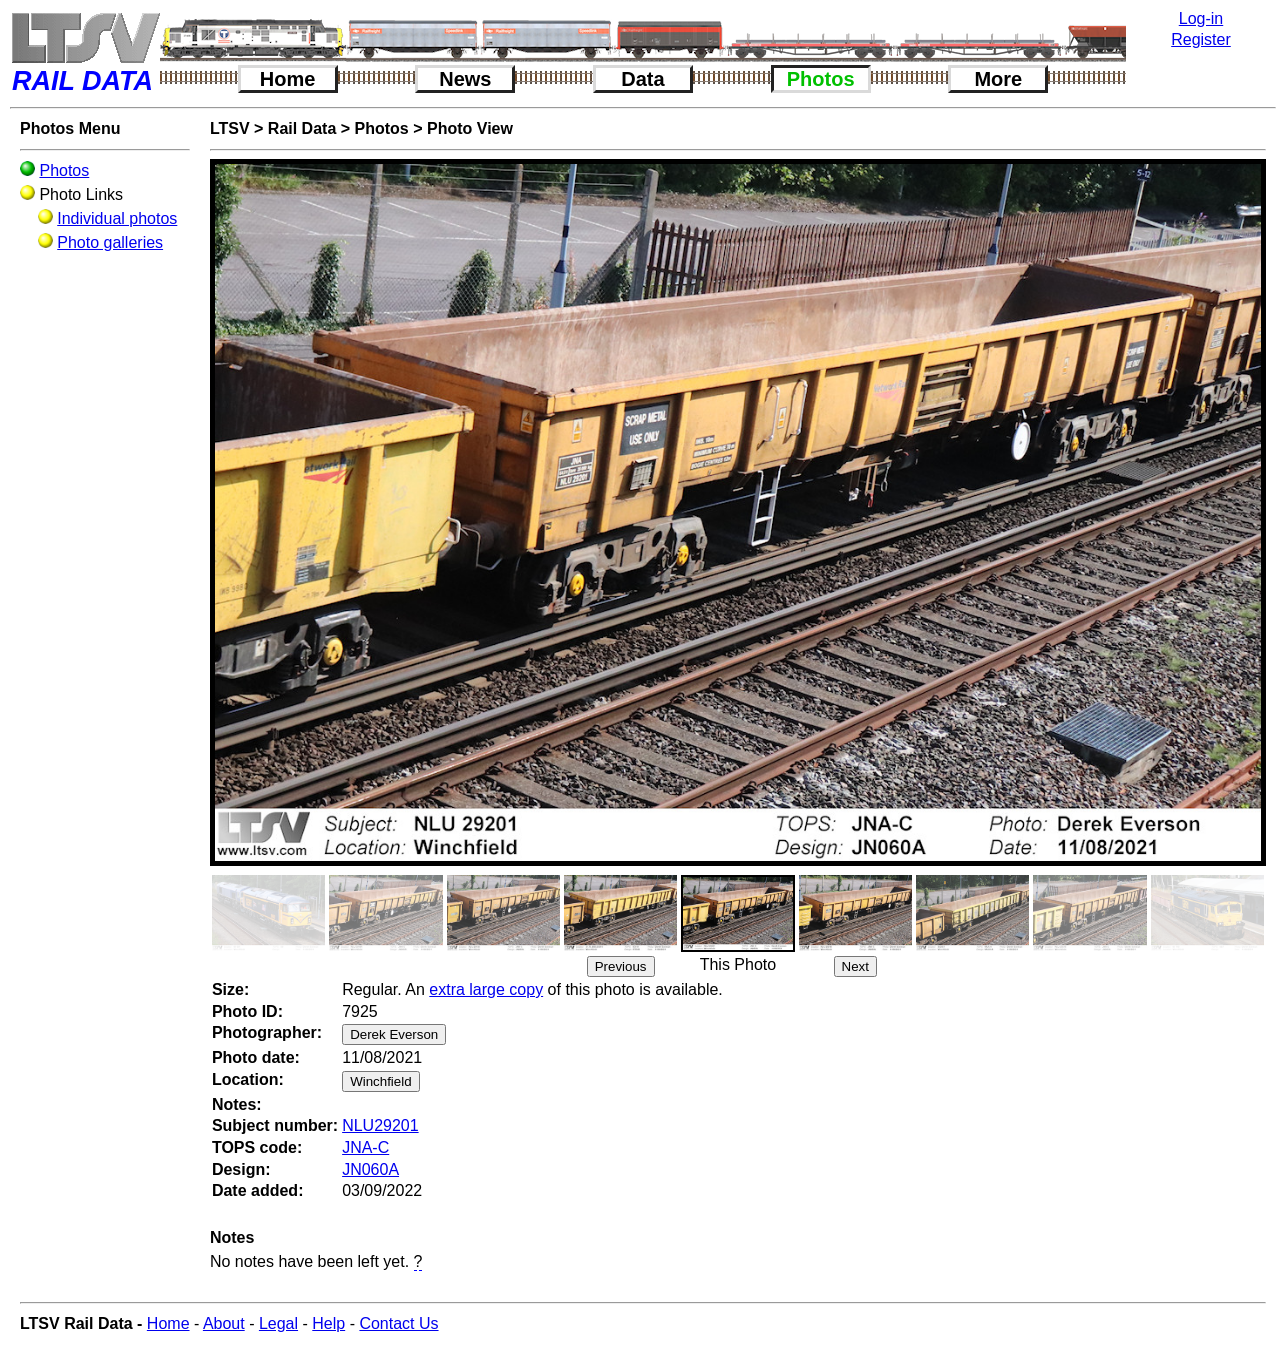  What do you see at coordinates (470, 128) in the screenshot?
I see `Photo View` at bounding box center [470, 128].